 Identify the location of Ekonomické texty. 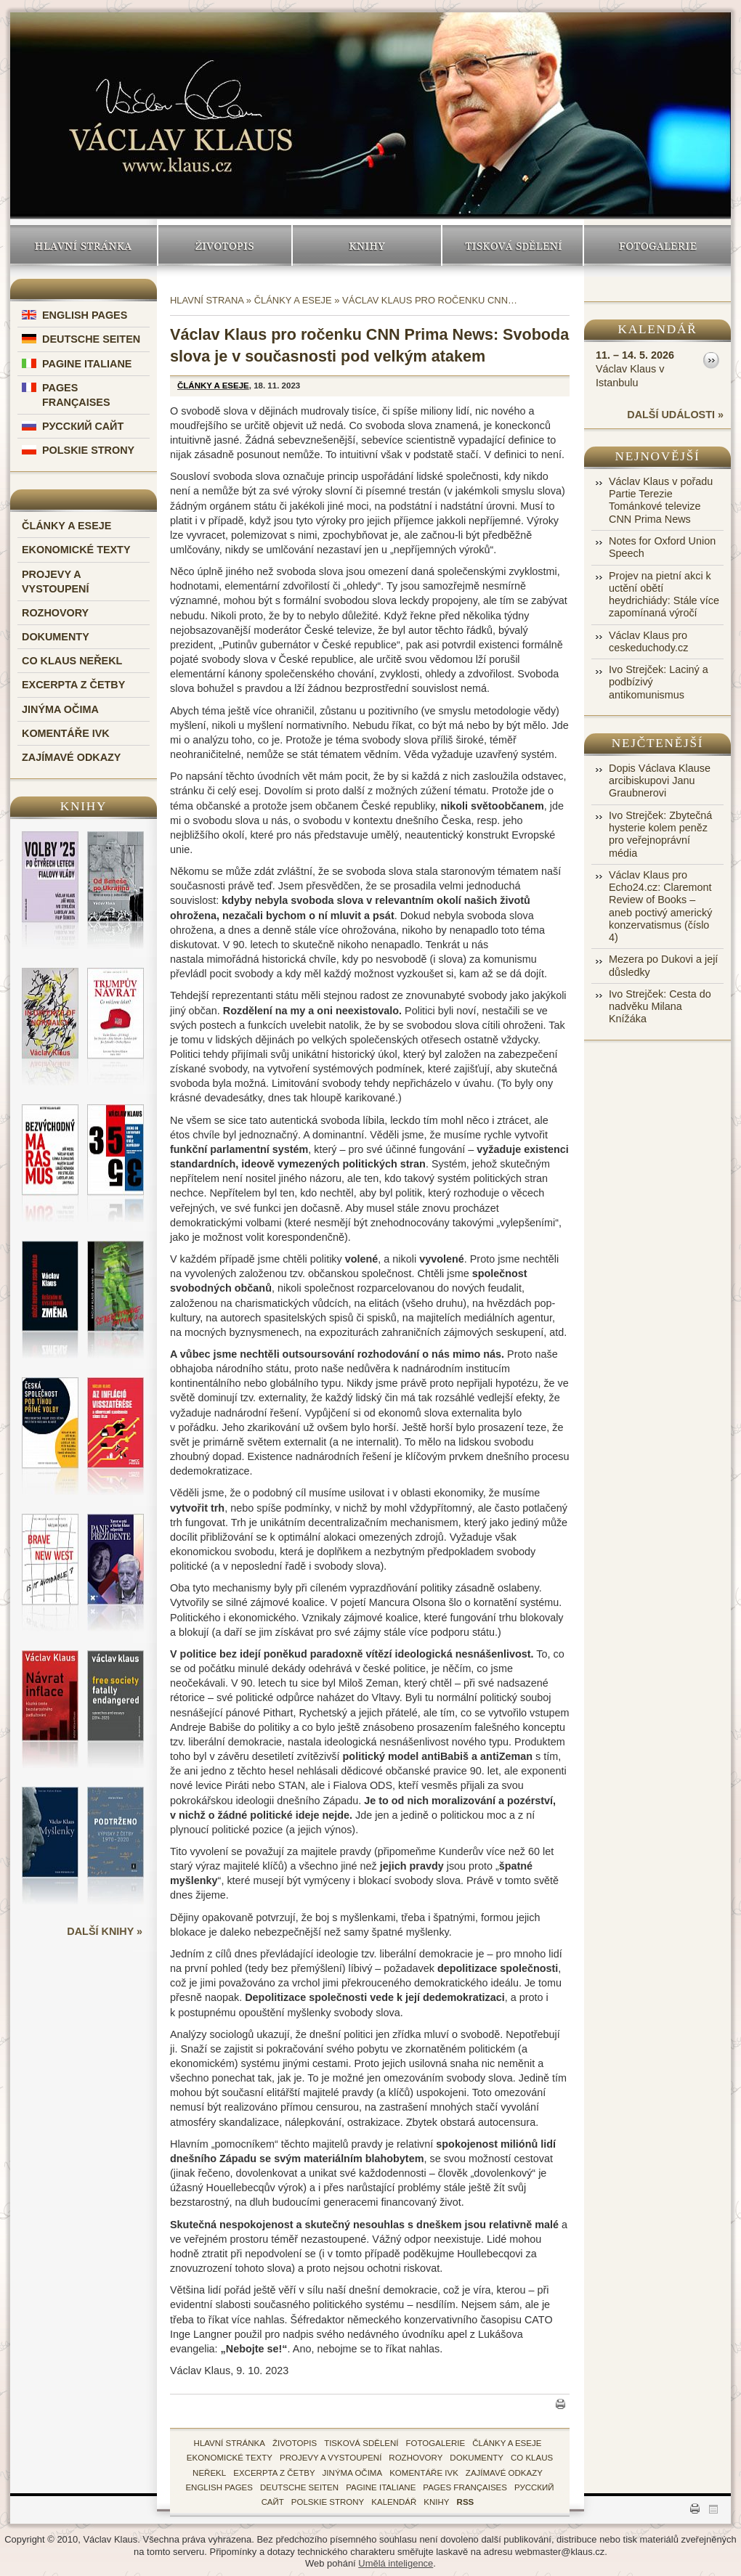
(76, 549).